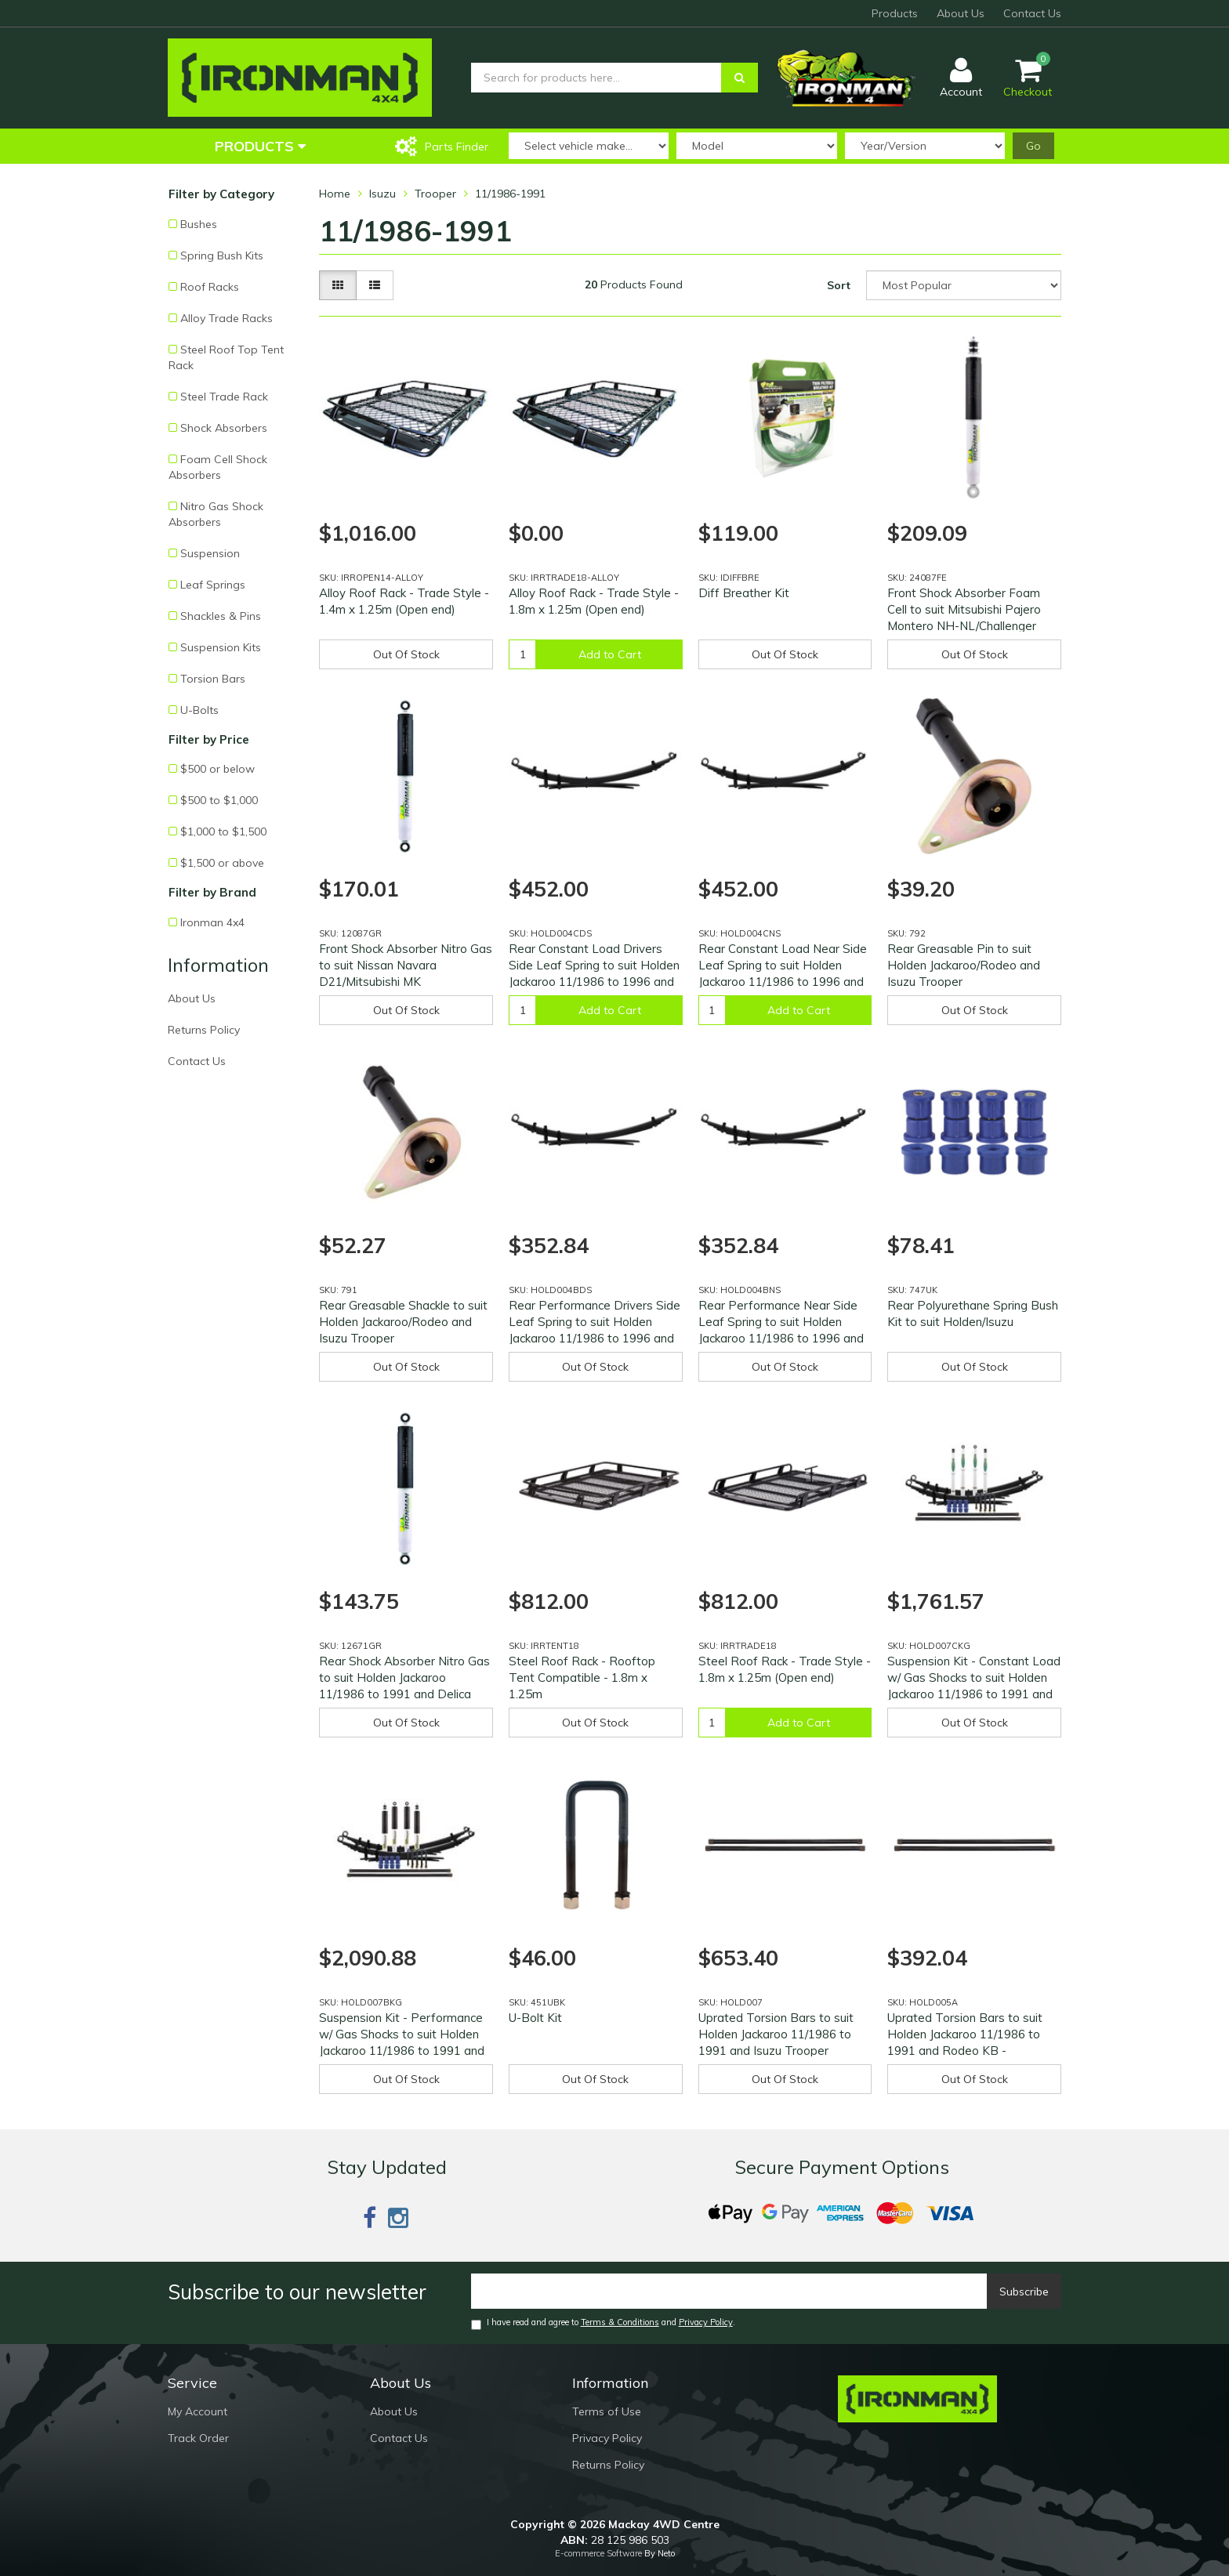 The image size is (1229, 2576). I want to click on Sort, so click(838, 285).